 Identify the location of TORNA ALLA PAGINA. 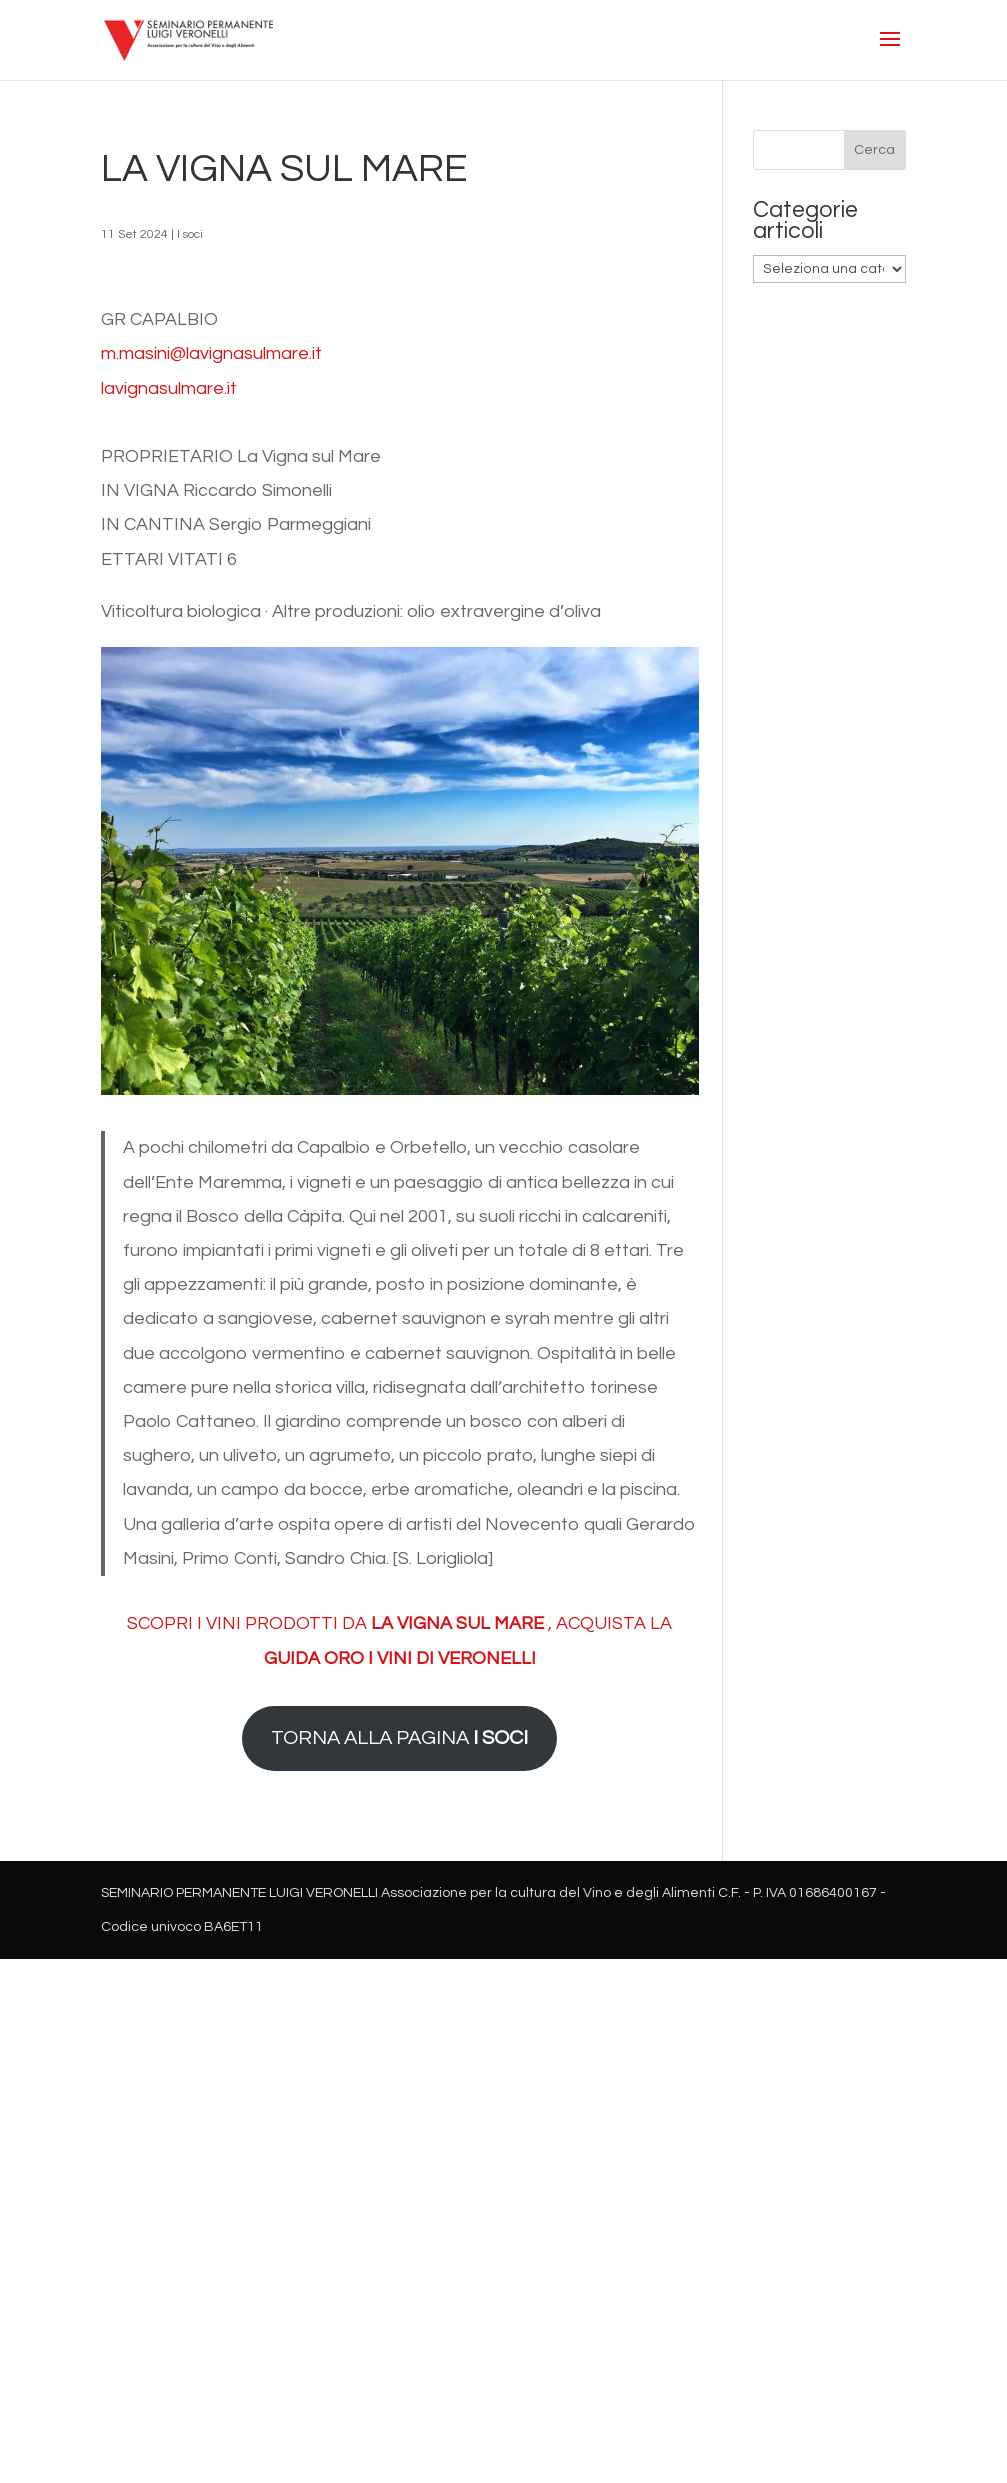
(399, 1737).